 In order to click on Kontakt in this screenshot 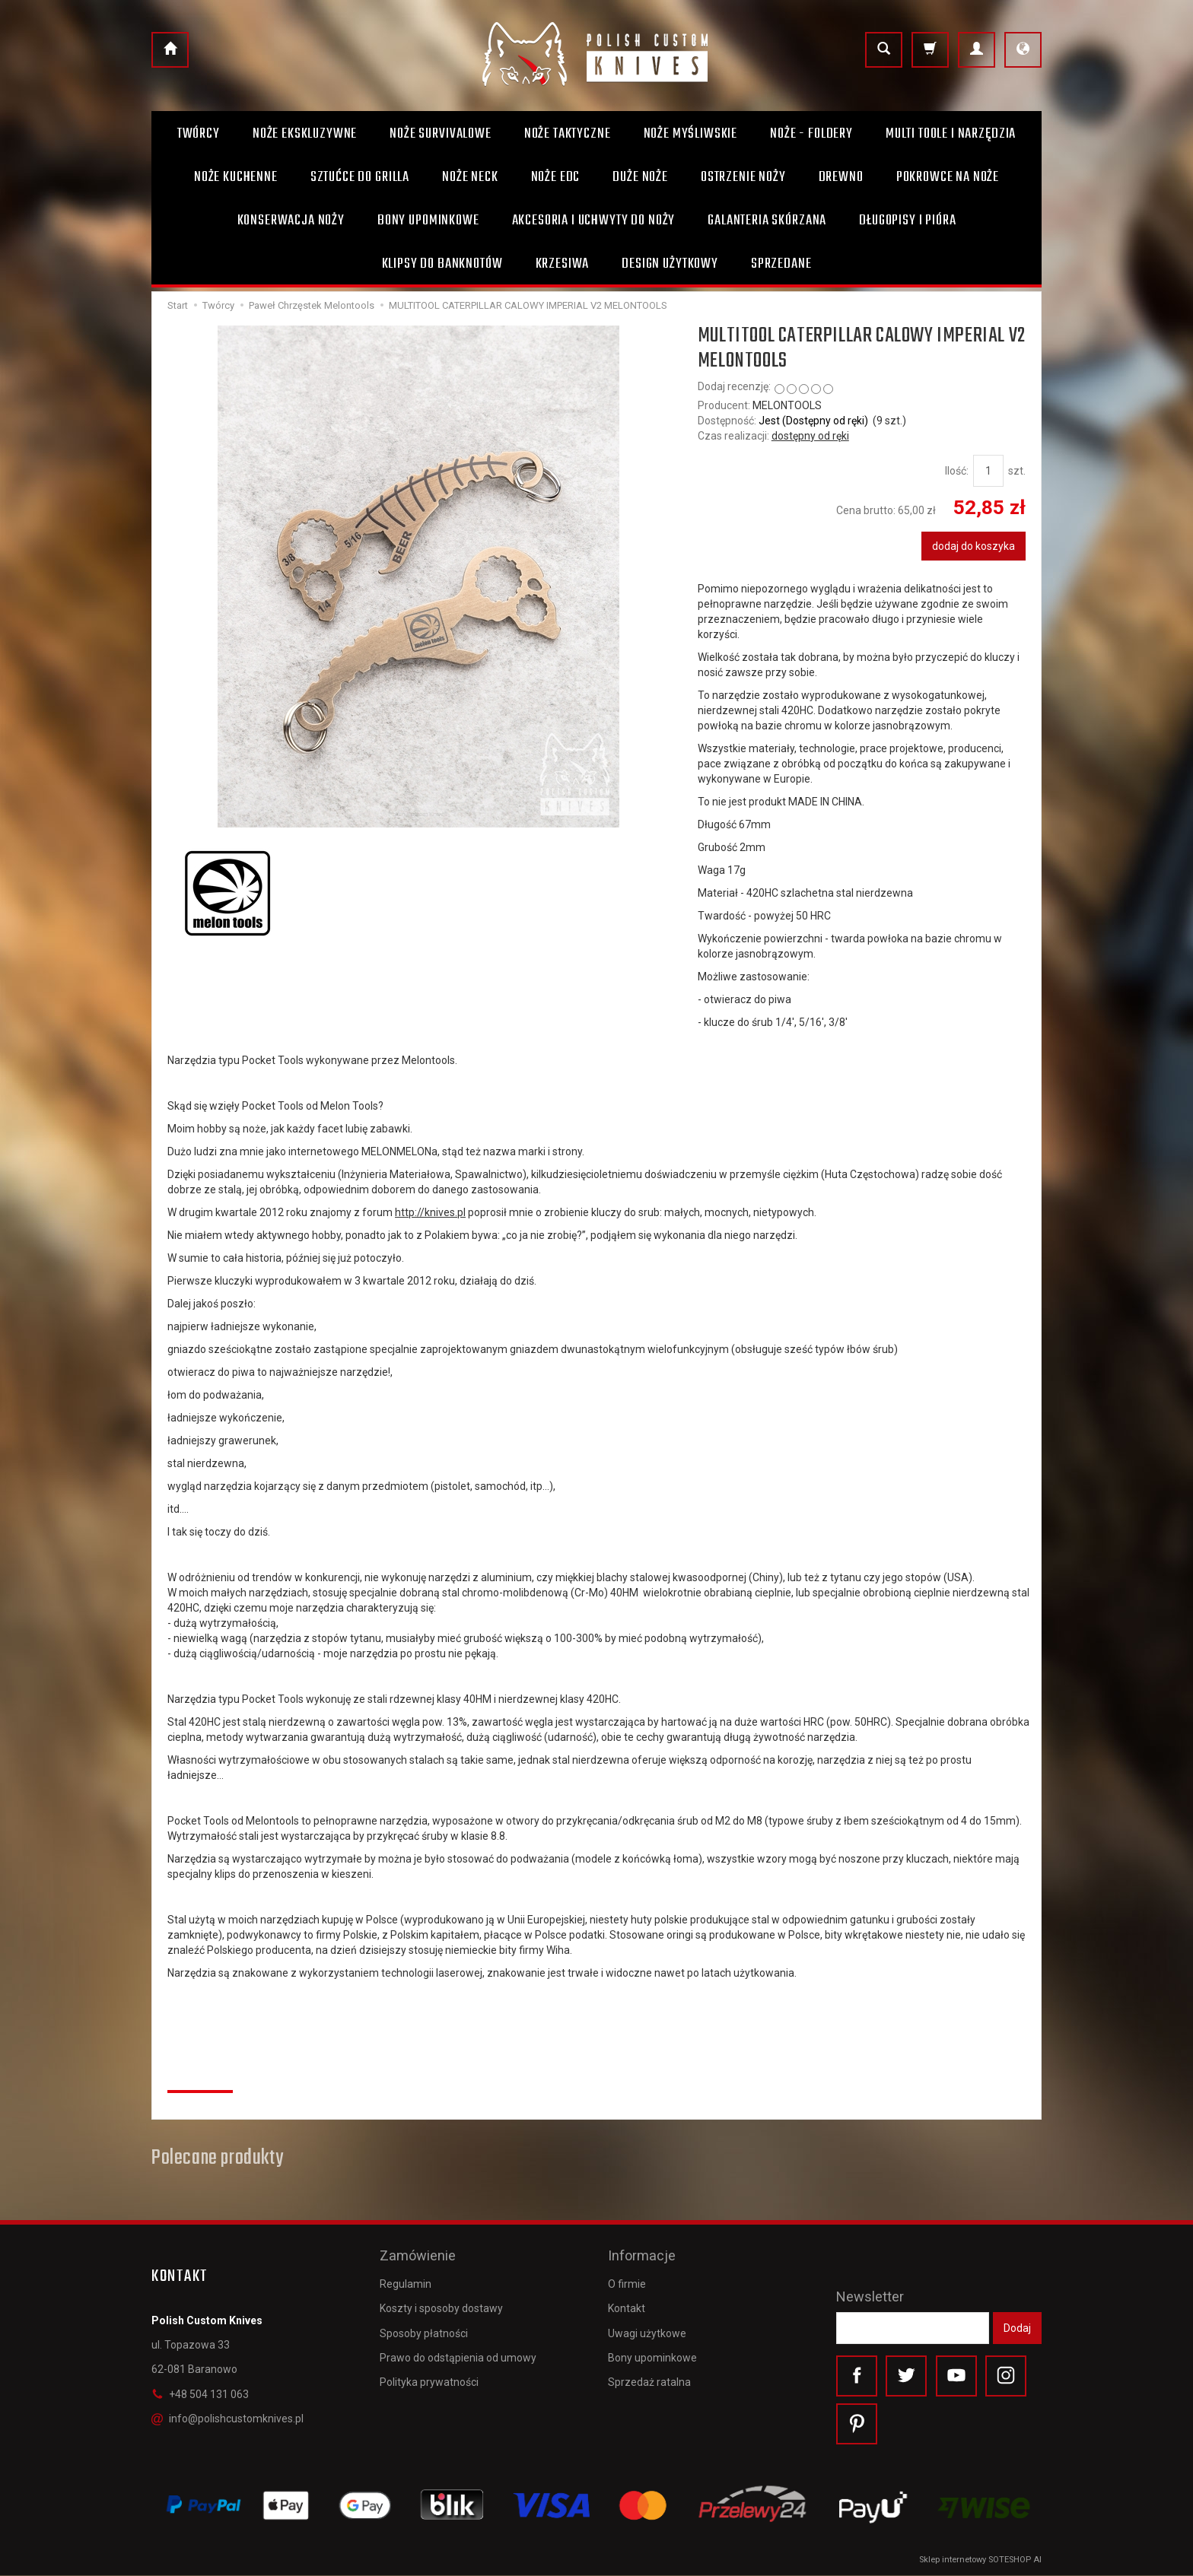, I will do `click(626, 2307)`.